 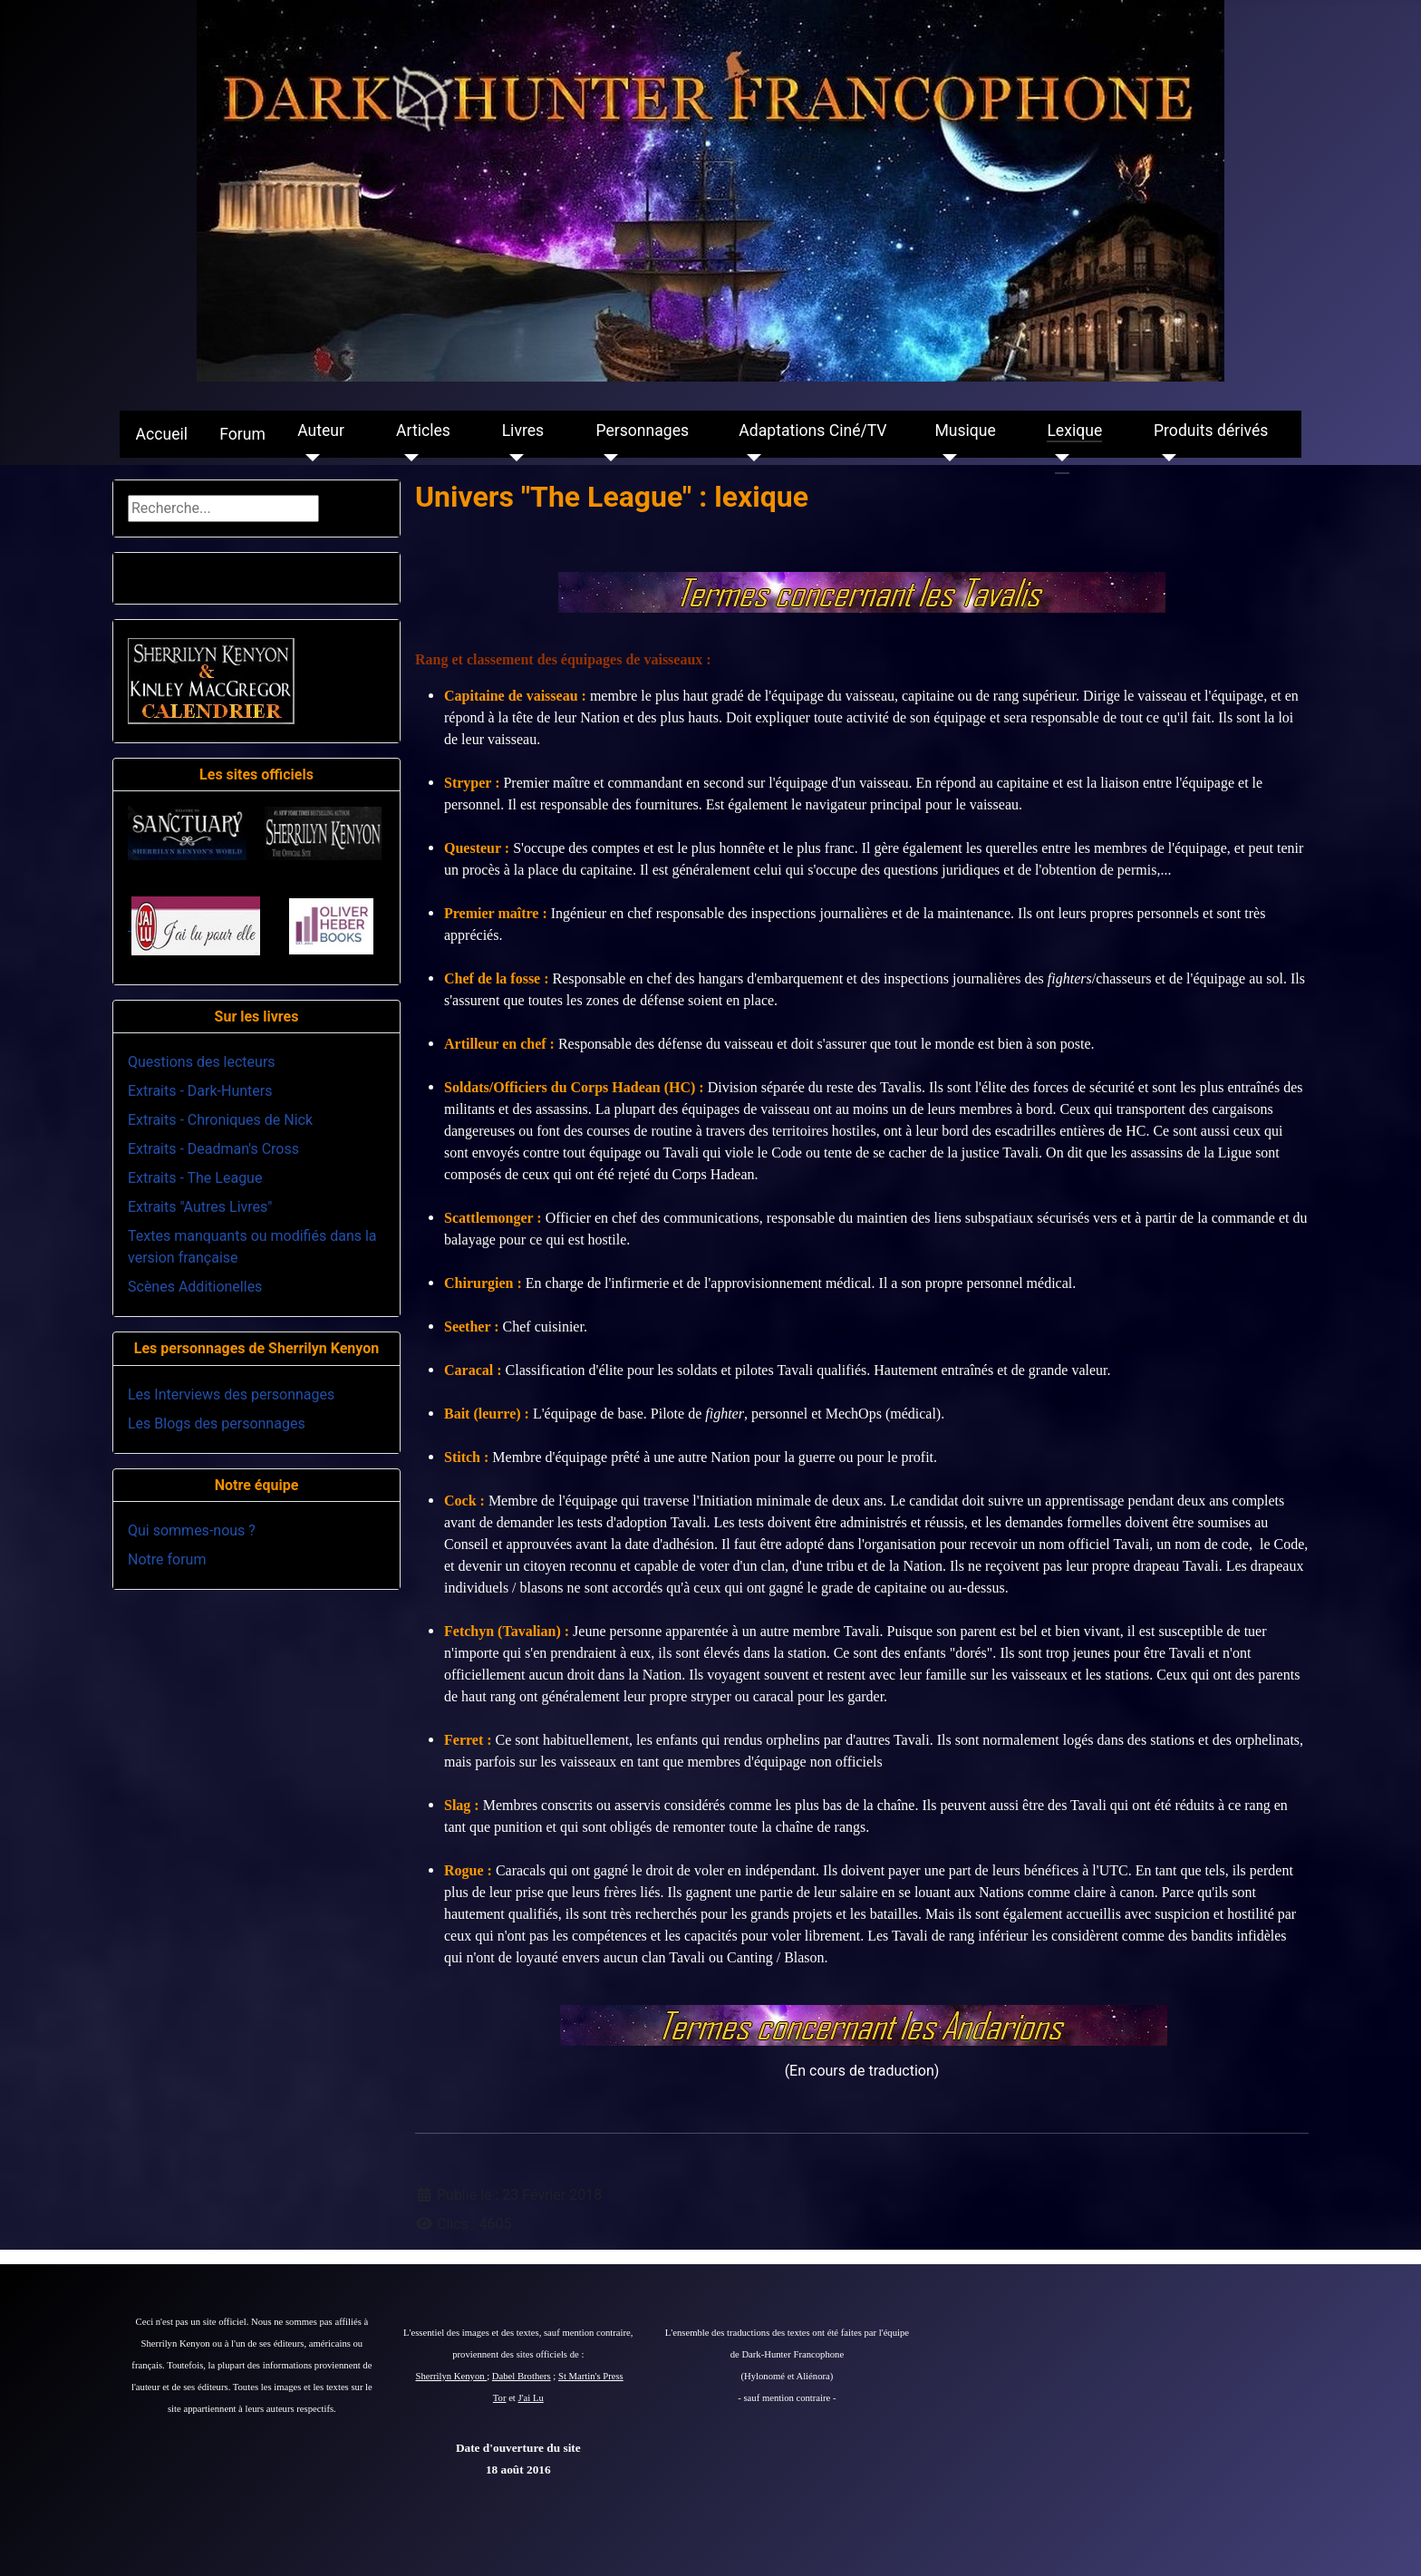 What do you see at coordinates (195, 1286) in the screenshot?
I see `Scènes Additionelles` at bounding box center [195, 1286].